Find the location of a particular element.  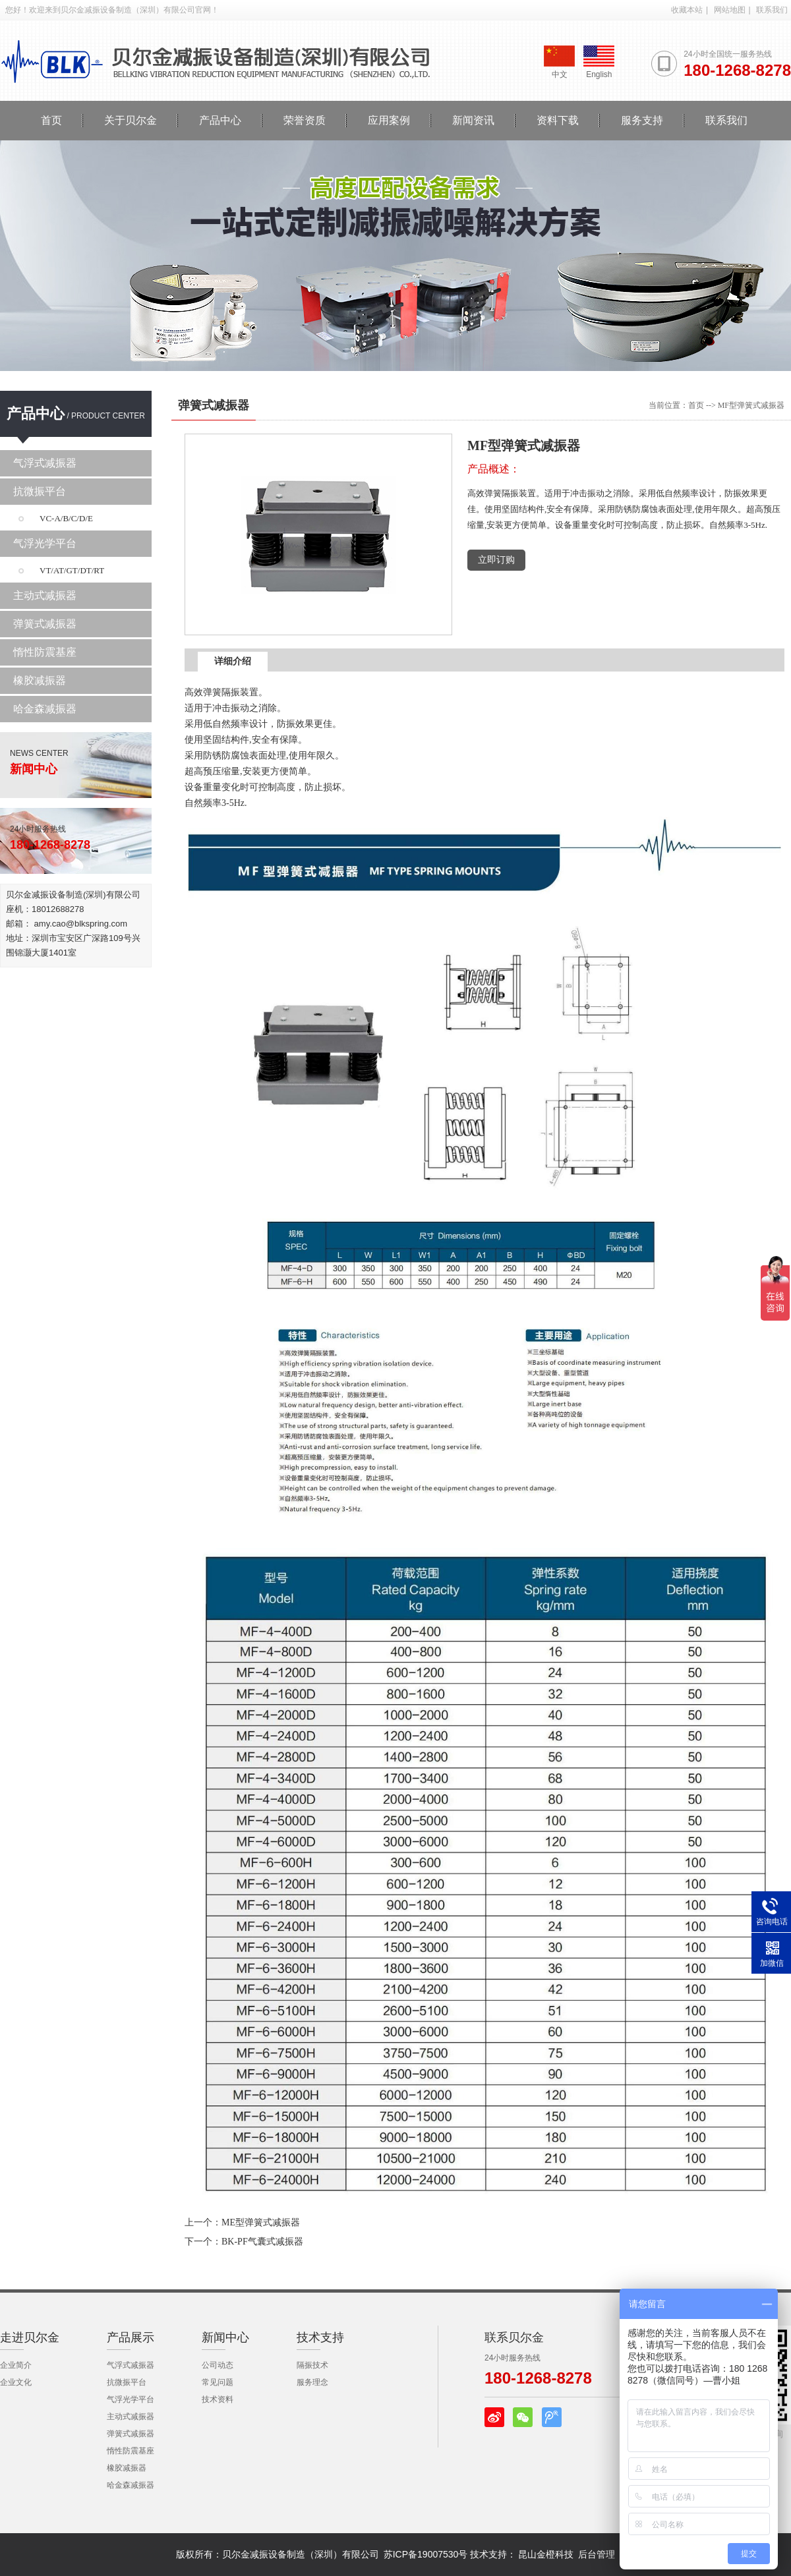

BK-PF气囊式减振器 is located at coordinates (262, 2242).